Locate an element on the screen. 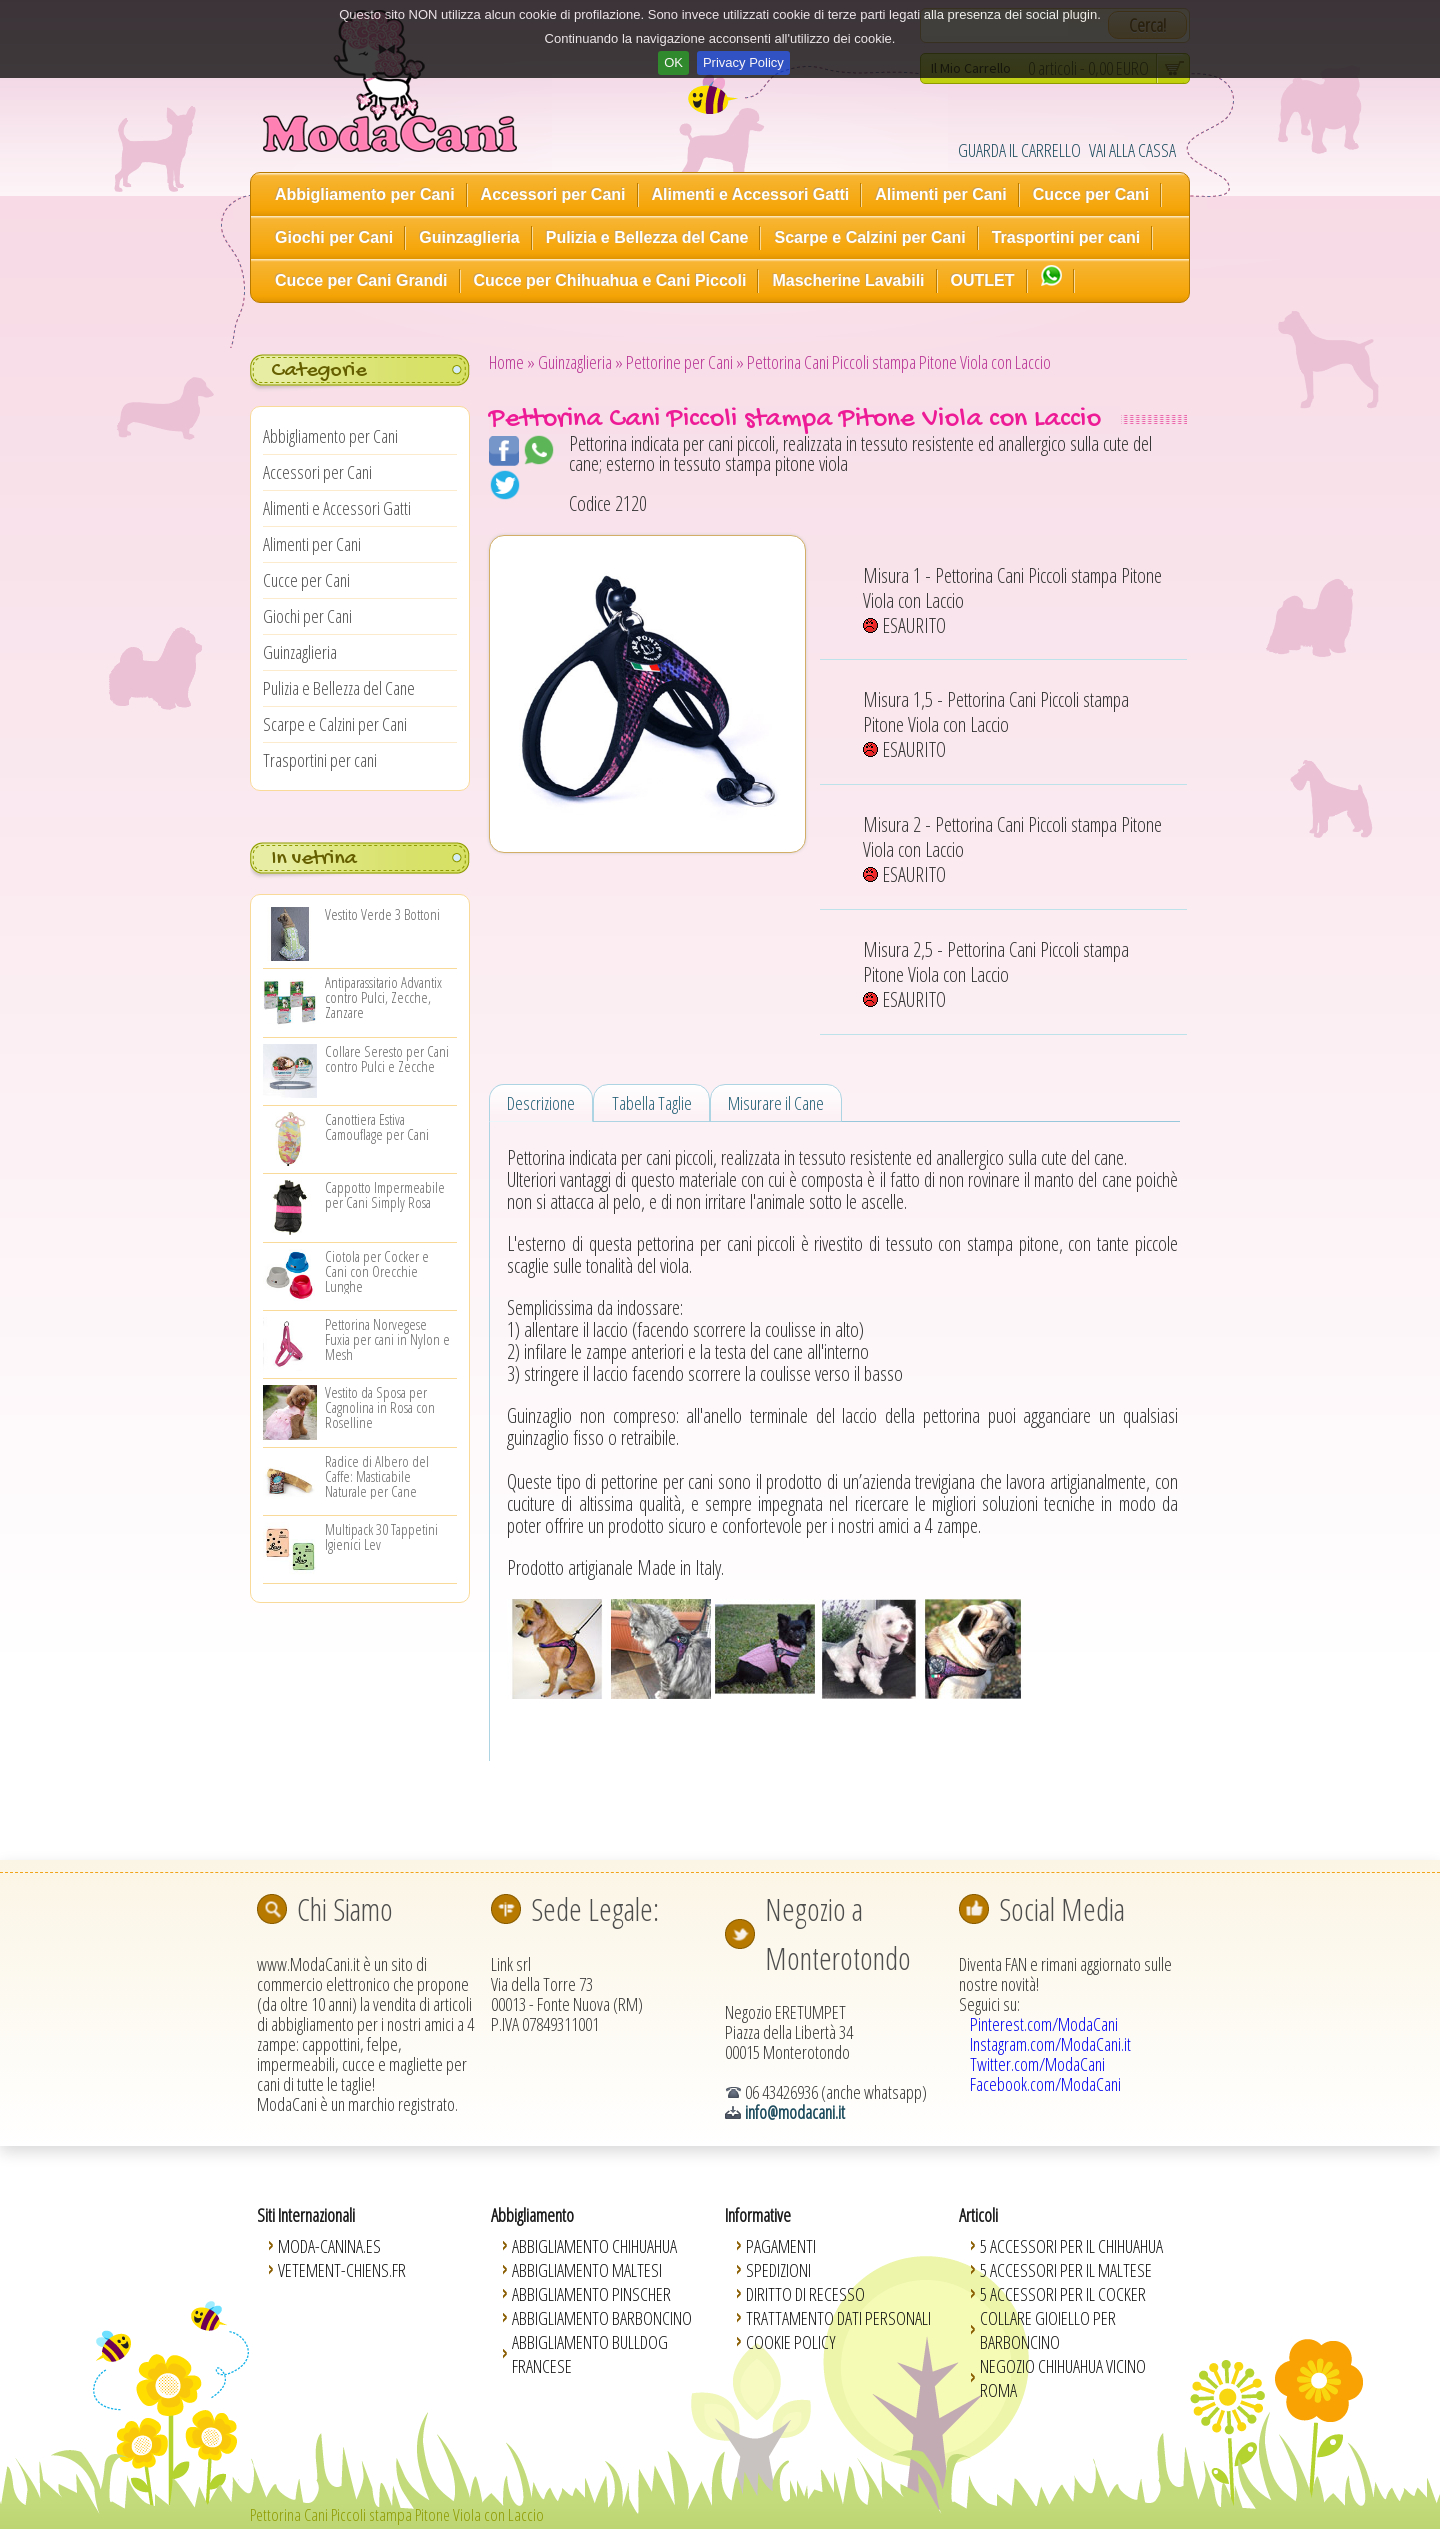 This screenshot has height=2529, width=1440. Alimenti e Accessori Gatti is located at coordinates (751, 194).